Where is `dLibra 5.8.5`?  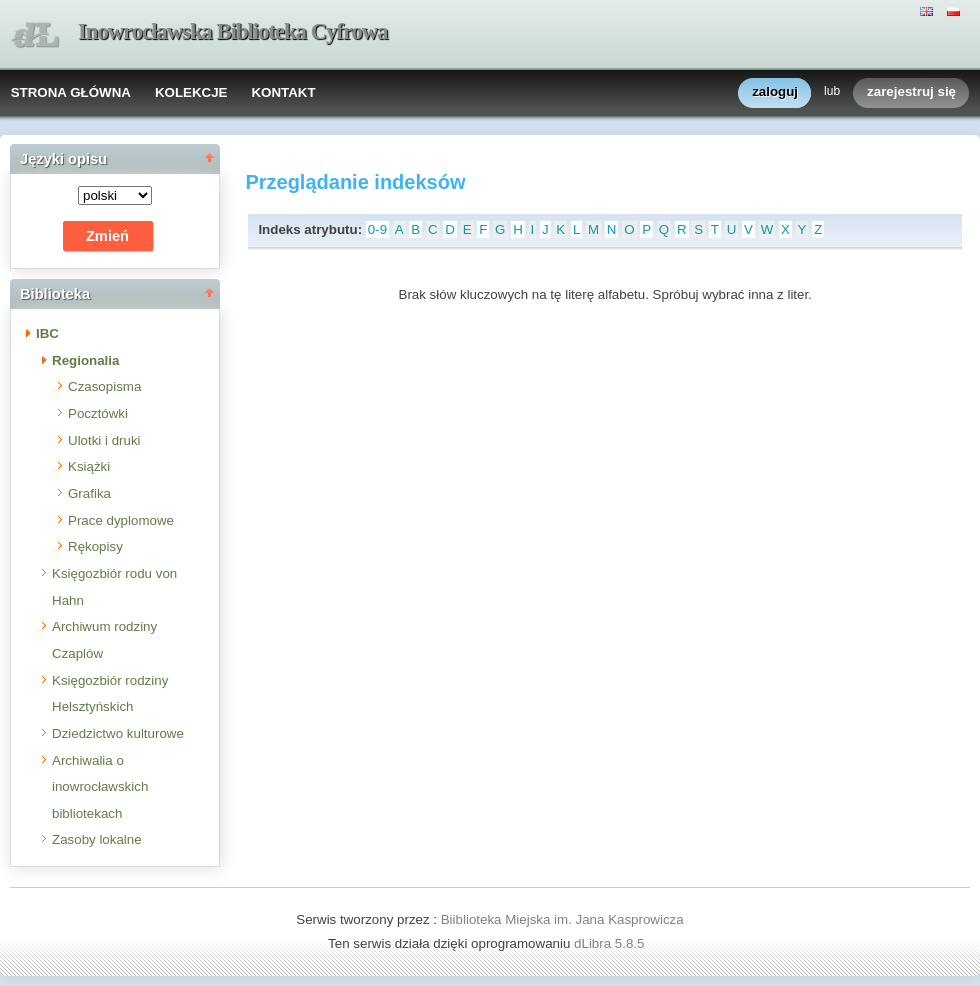 dLibra 5.8.5 is located at coordinates (611, 943).